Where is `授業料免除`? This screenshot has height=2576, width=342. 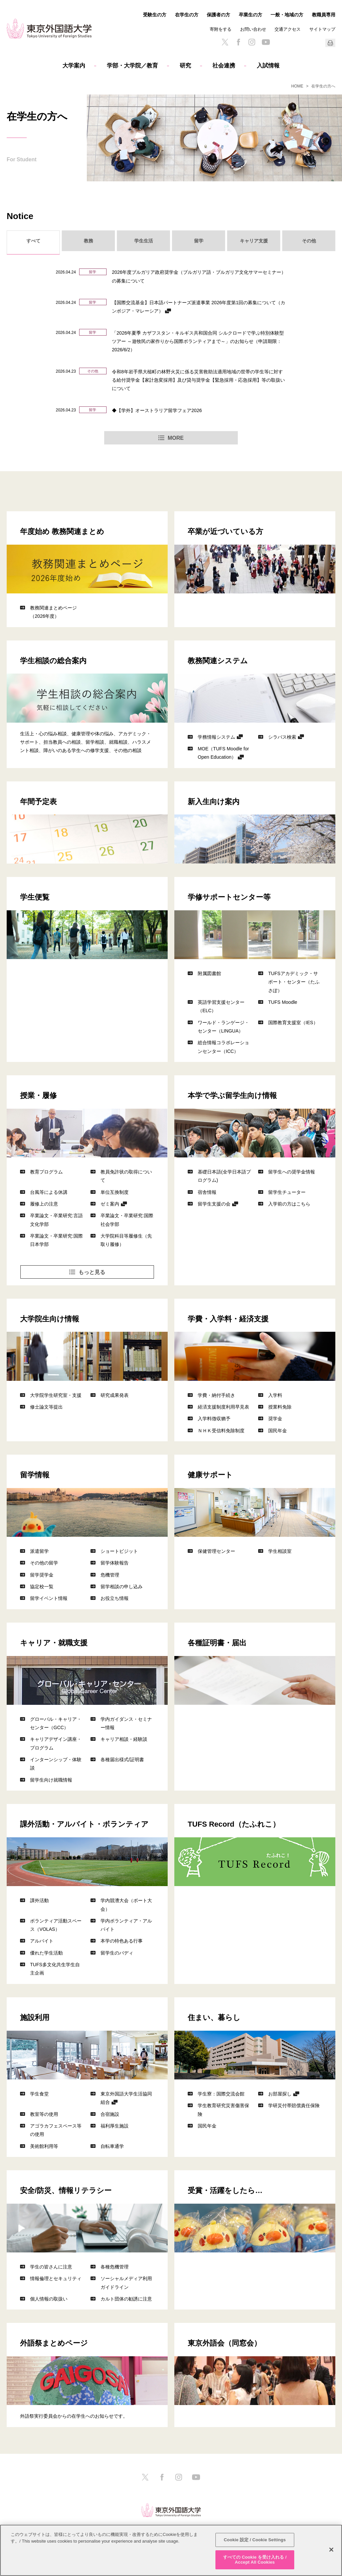 授業料免除 is located at coordinates (280, 1407).